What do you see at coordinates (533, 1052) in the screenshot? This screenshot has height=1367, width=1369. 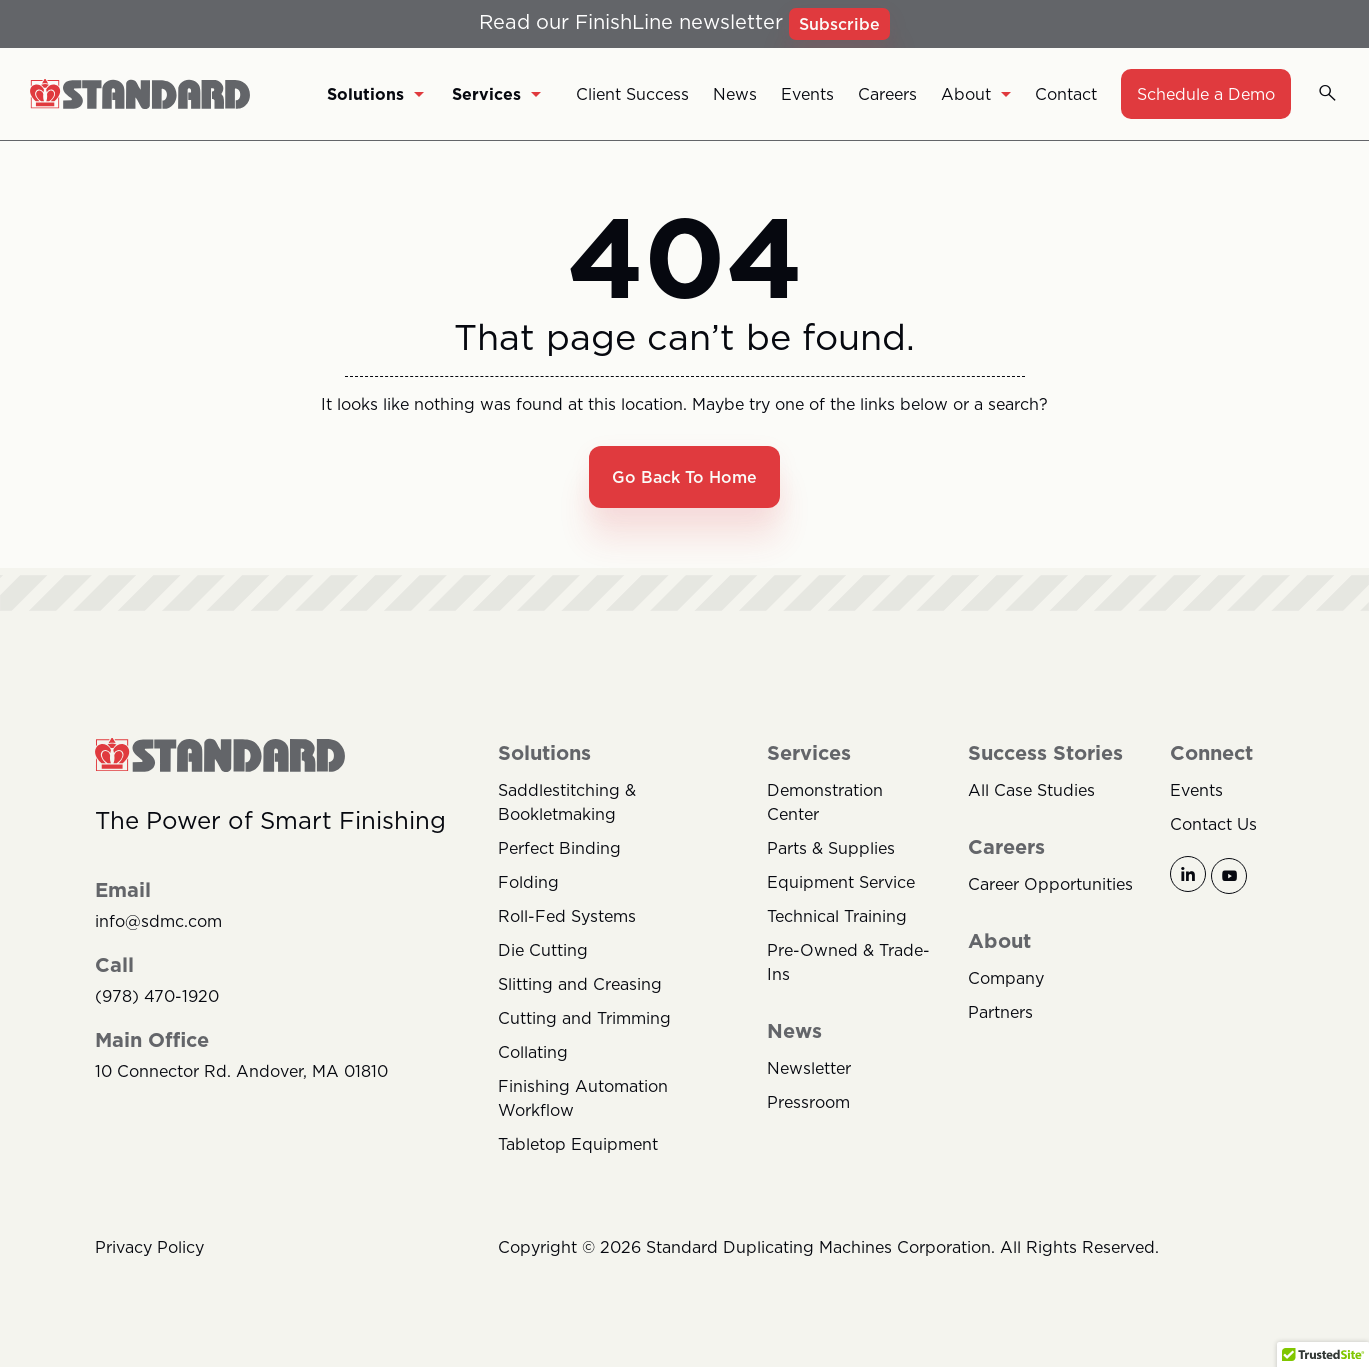 I see `Collating` at bounding box center [533, 1052].